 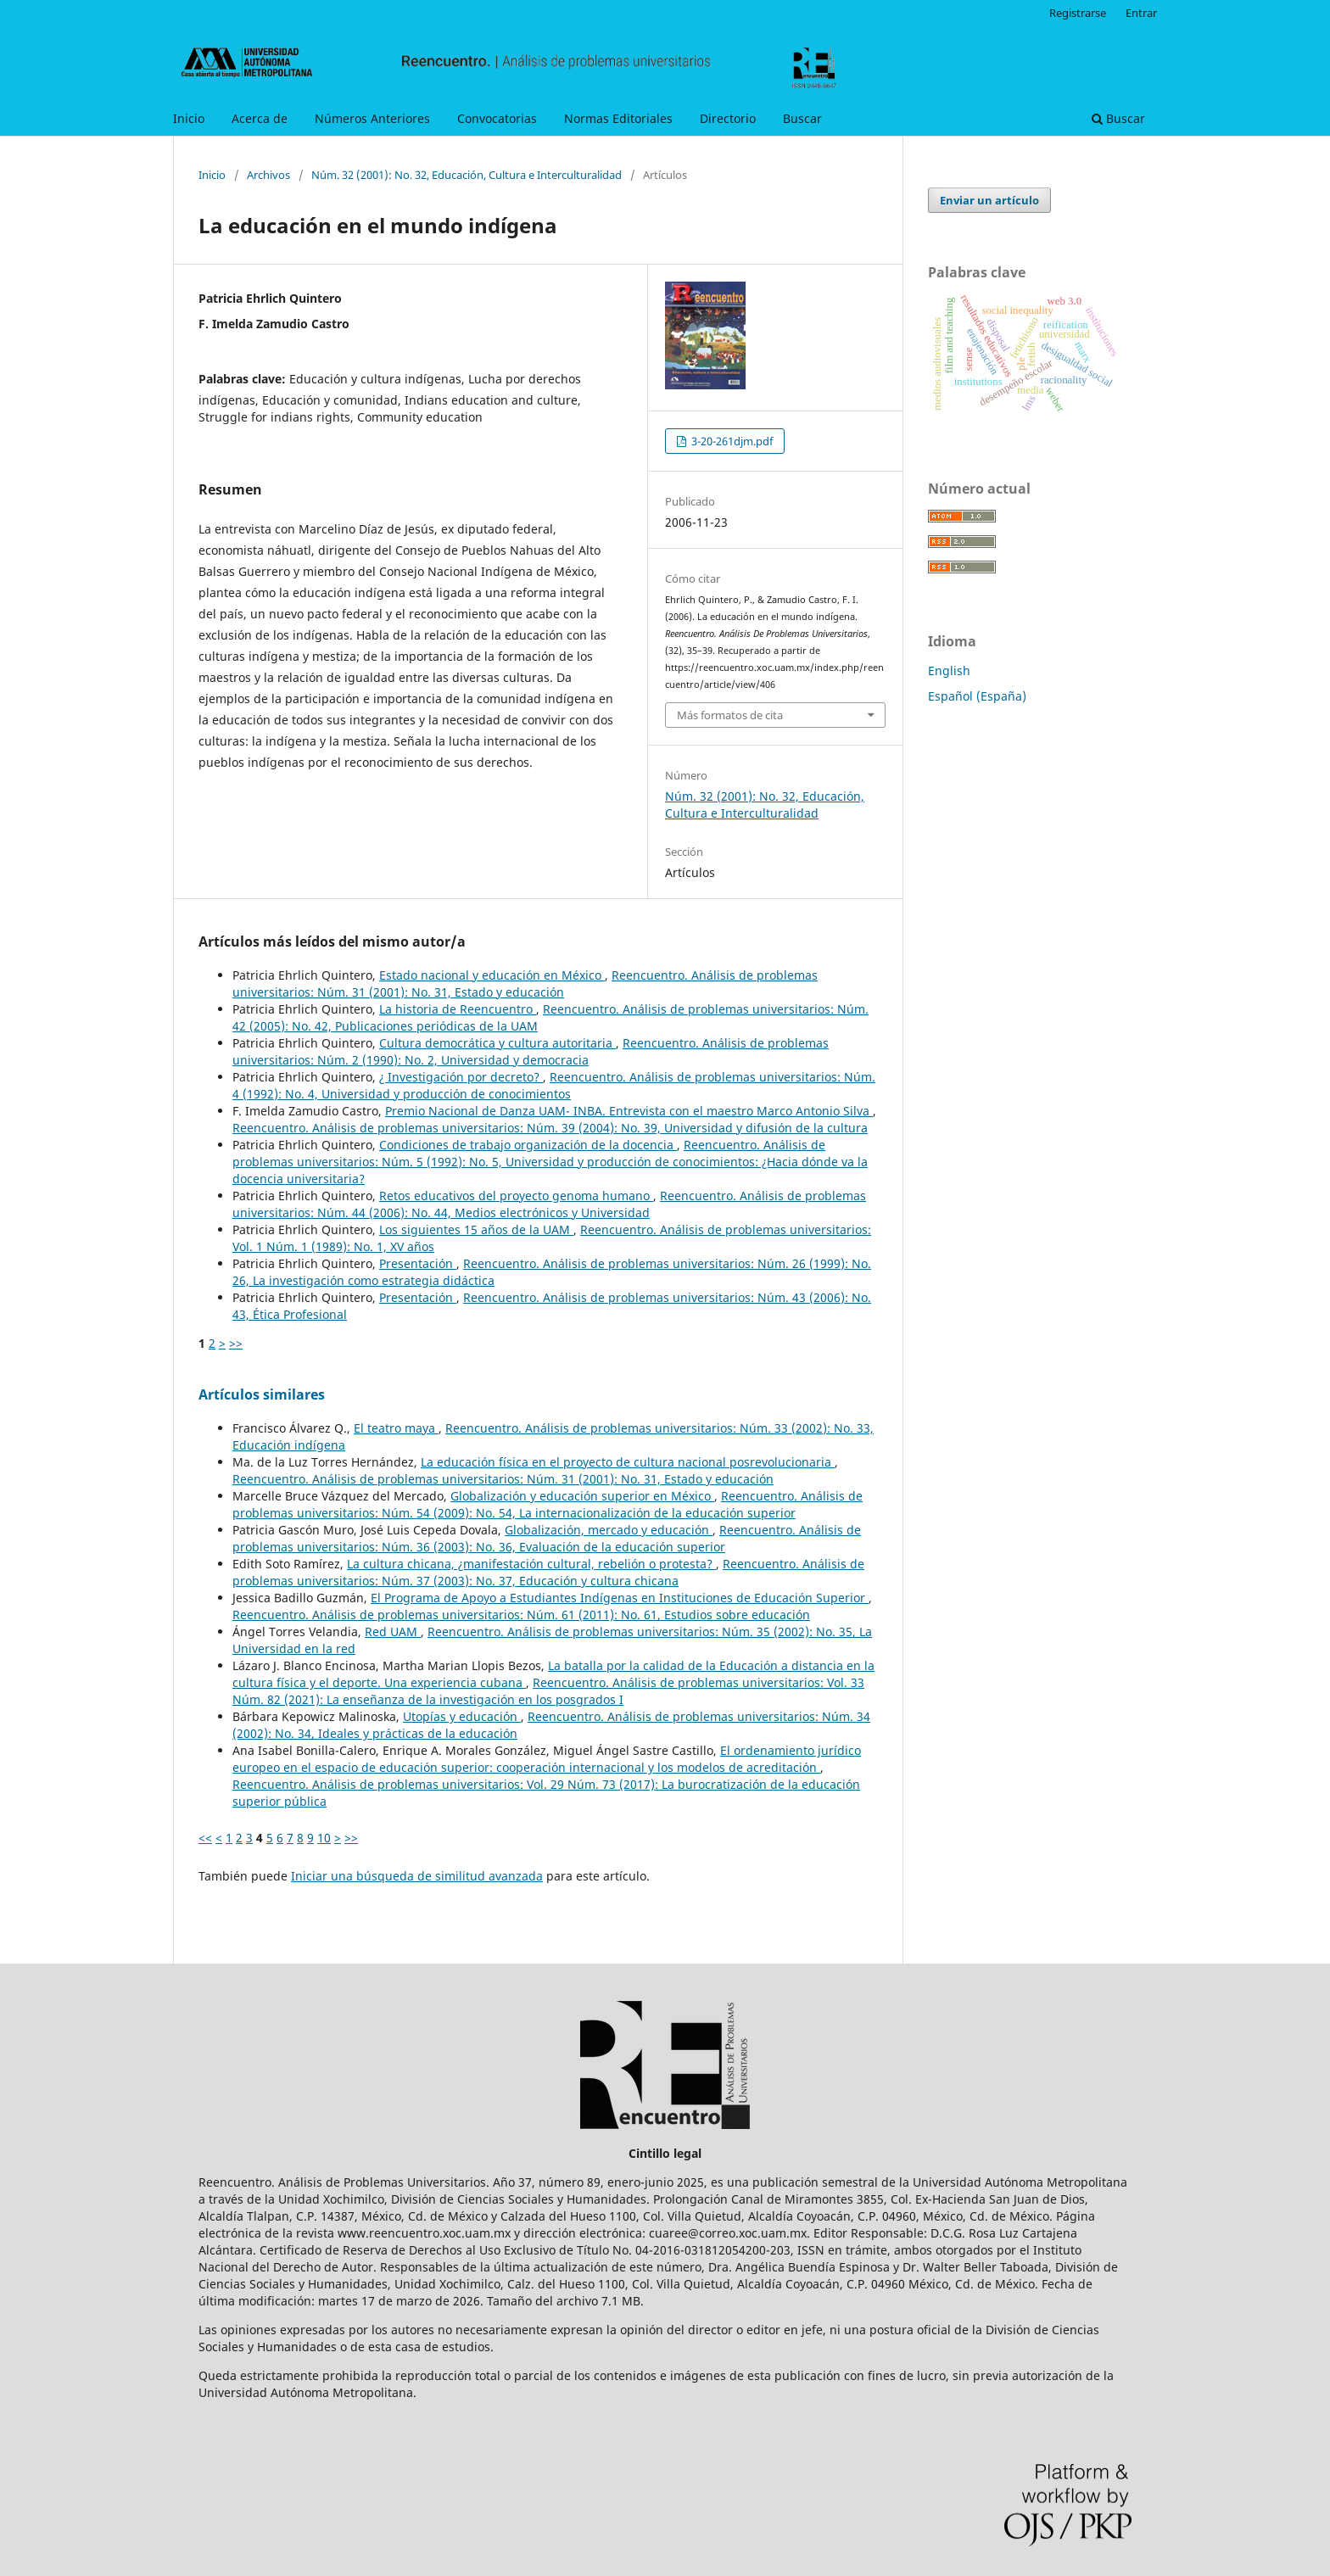 What do you see at coordinates (949, 670) in the screenshot?
I see `English` at bounding box center [949, 670].